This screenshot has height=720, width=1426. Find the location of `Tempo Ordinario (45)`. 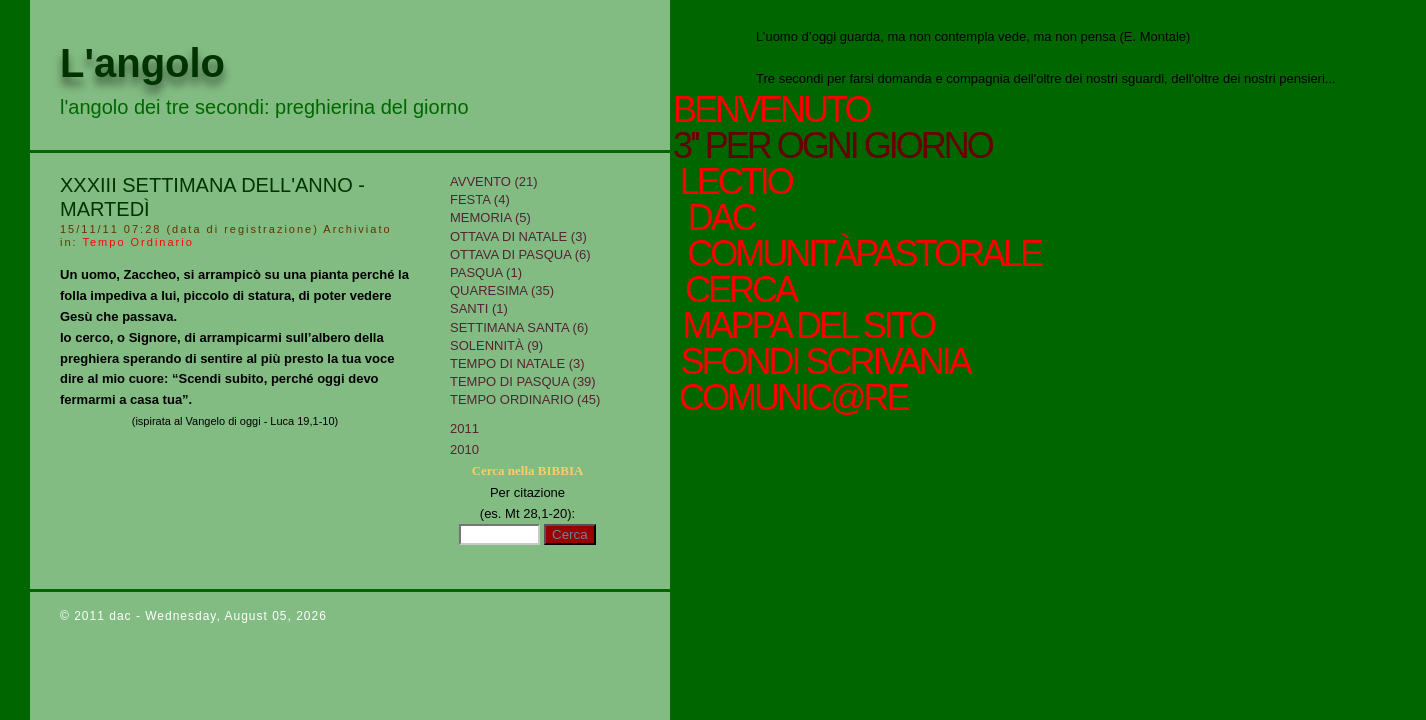

Tempo Ordinario (45) is located at coordinates (525, 399).